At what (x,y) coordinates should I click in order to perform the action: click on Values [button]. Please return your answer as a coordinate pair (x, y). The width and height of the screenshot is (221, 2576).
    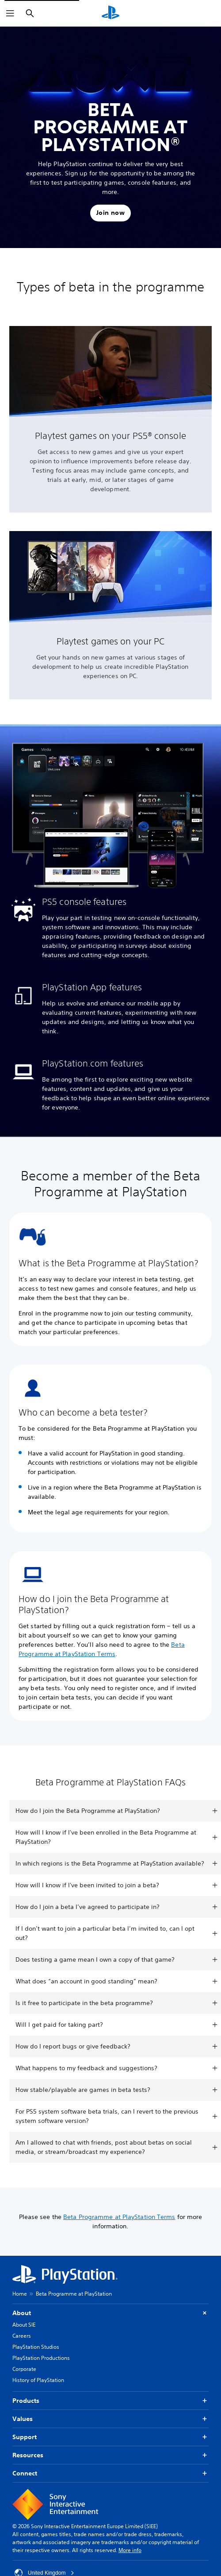
    Looking at the image, I should click on (110, 2419).